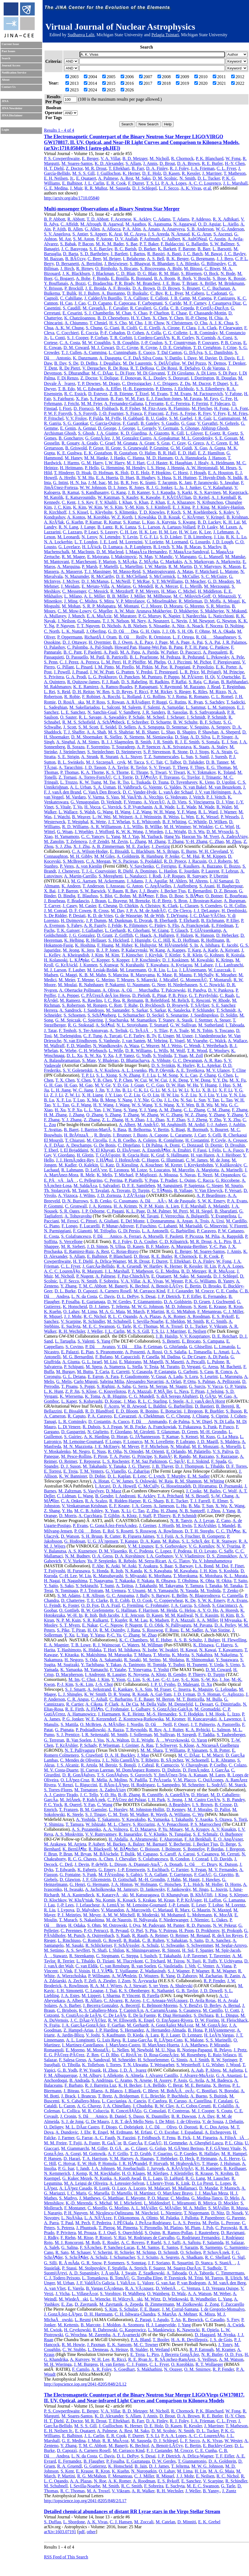  What do you see at coordinates (196, 717) in the screenshot?
I see `J. Schmidt` at bounding box center [196, 717].